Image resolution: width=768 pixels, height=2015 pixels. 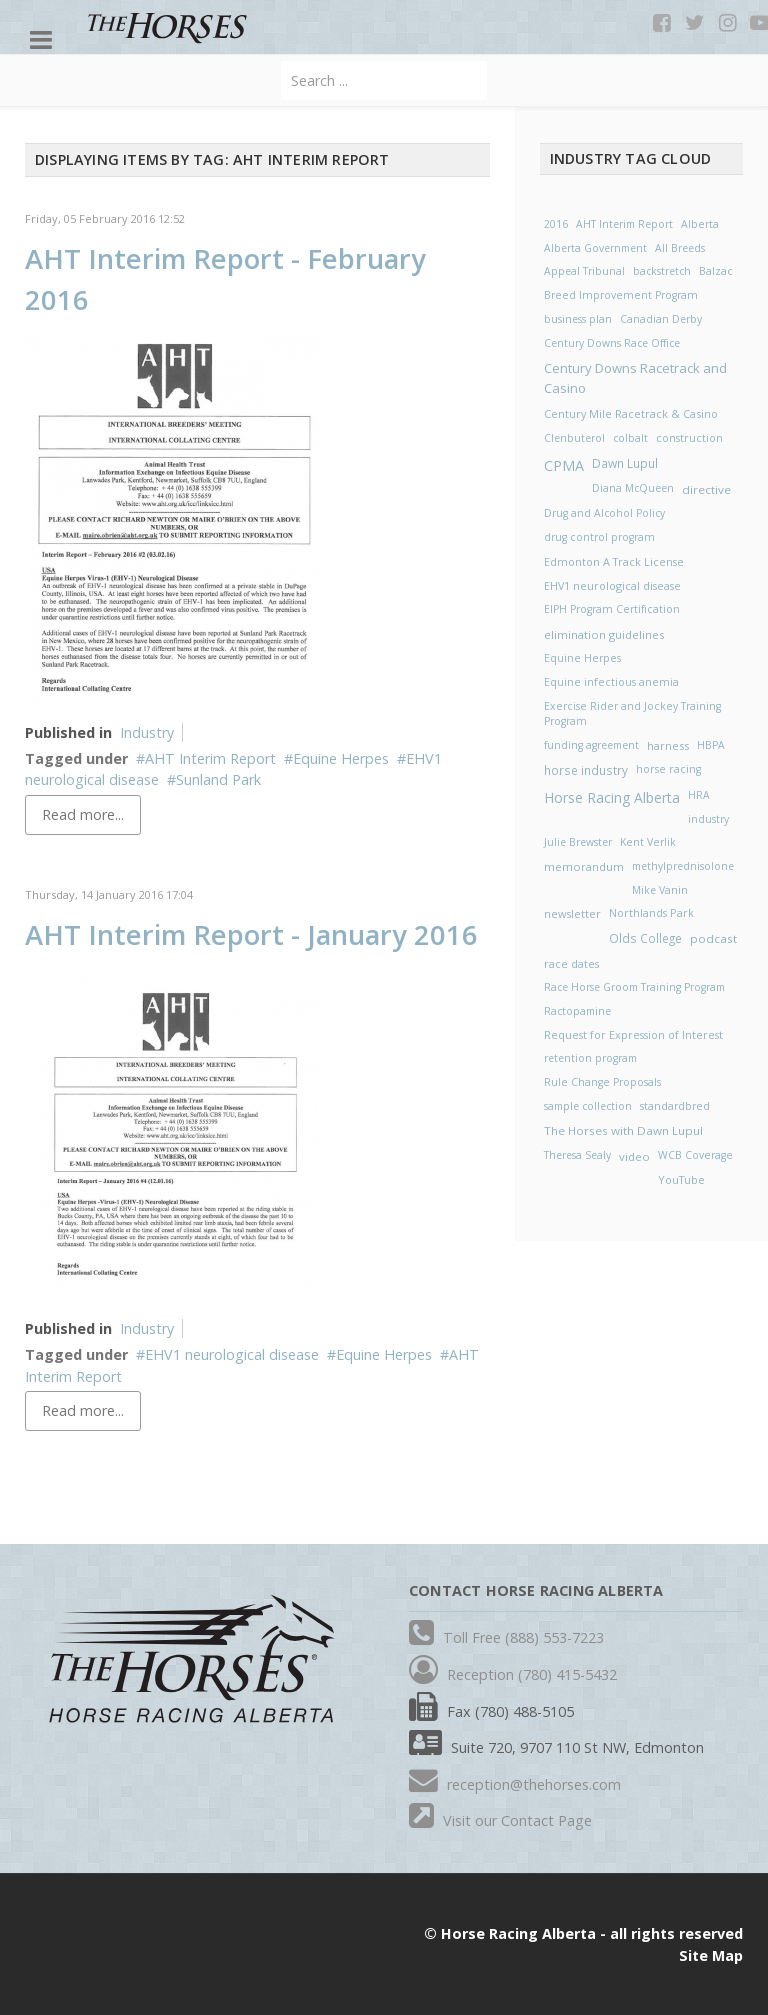 I want to click on WCB Coverage, so click(x=695, y=1155).